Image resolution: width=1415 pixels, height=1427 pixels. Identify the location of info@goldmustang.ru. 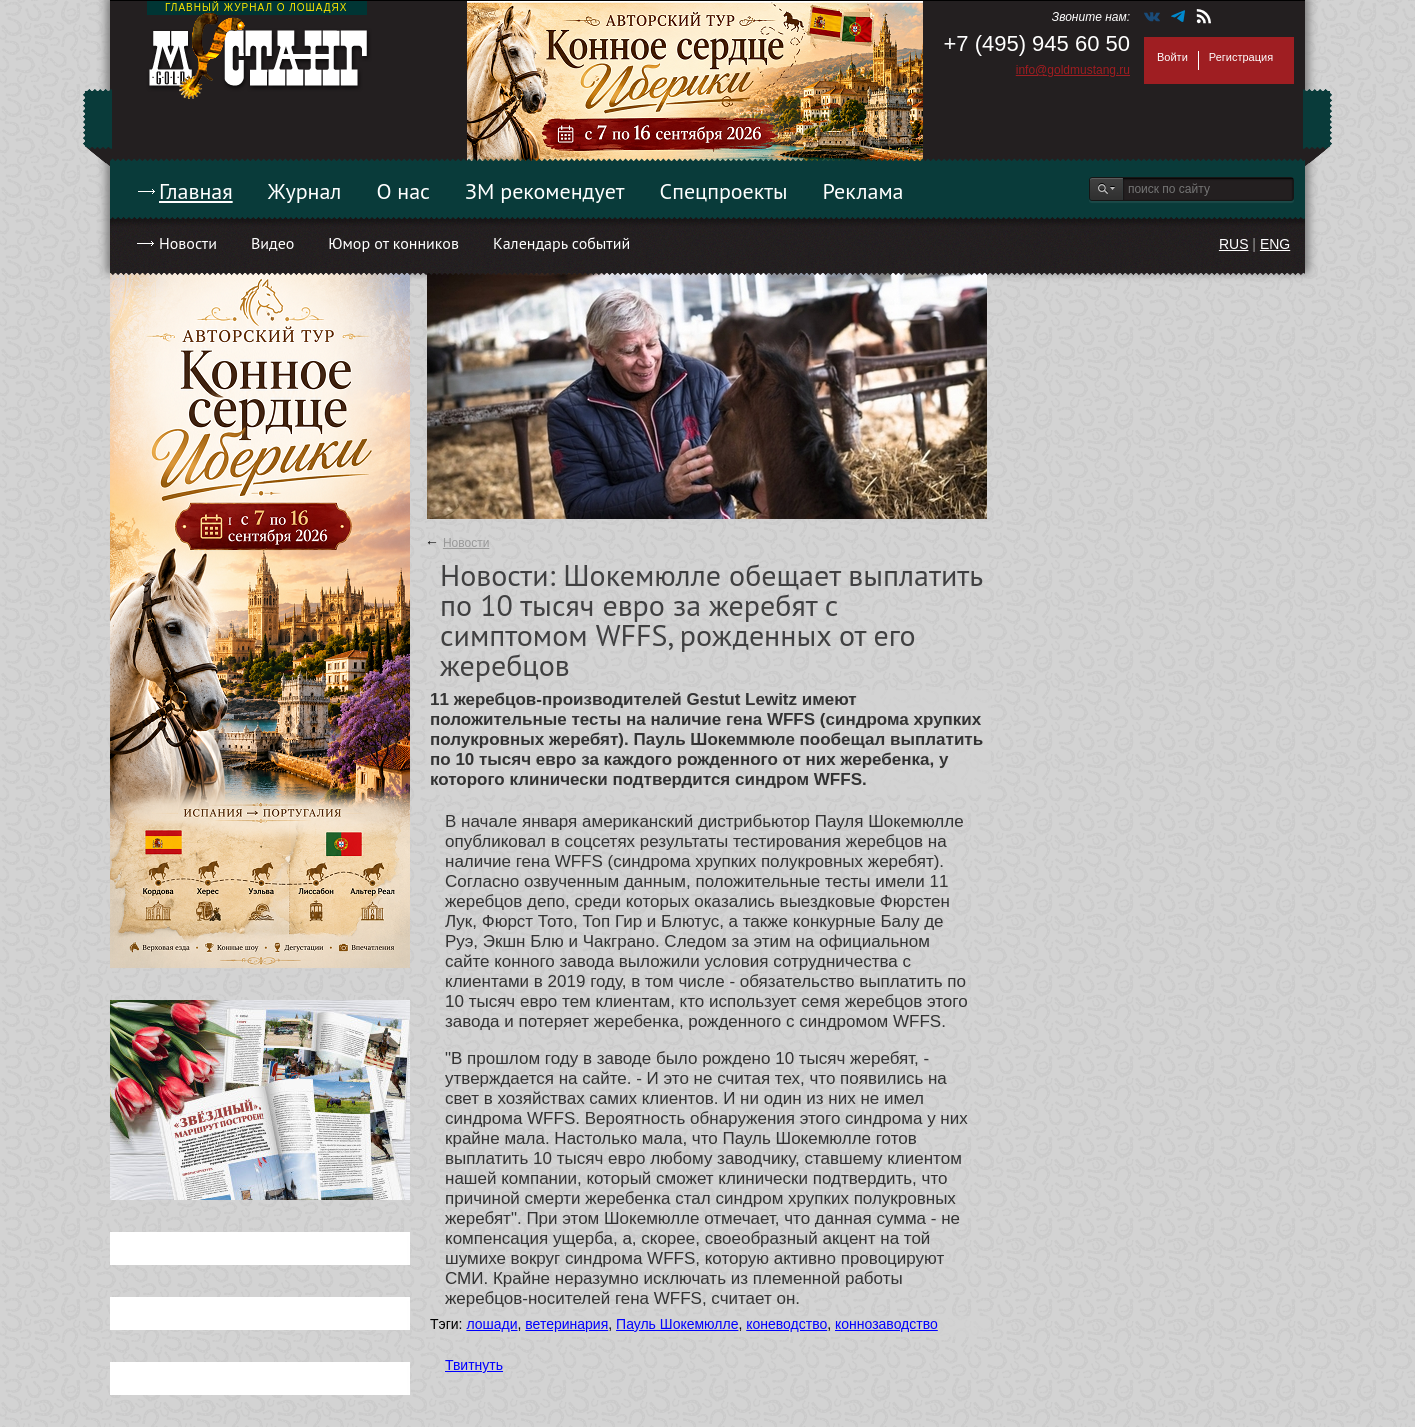
(1073, 70).